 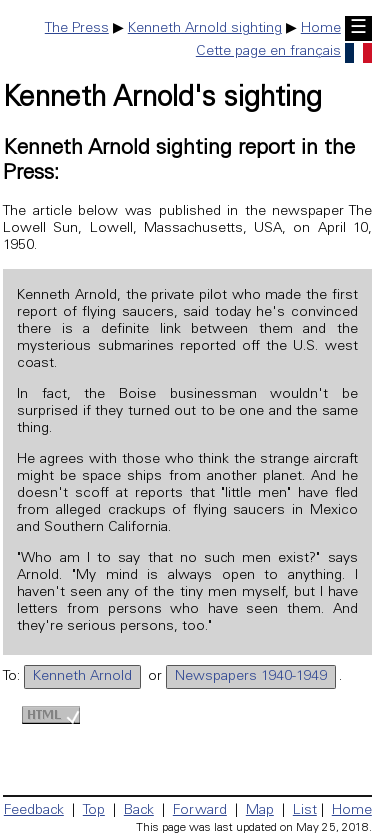 I want to click on Cette page en français, so click(x=284, y=52).